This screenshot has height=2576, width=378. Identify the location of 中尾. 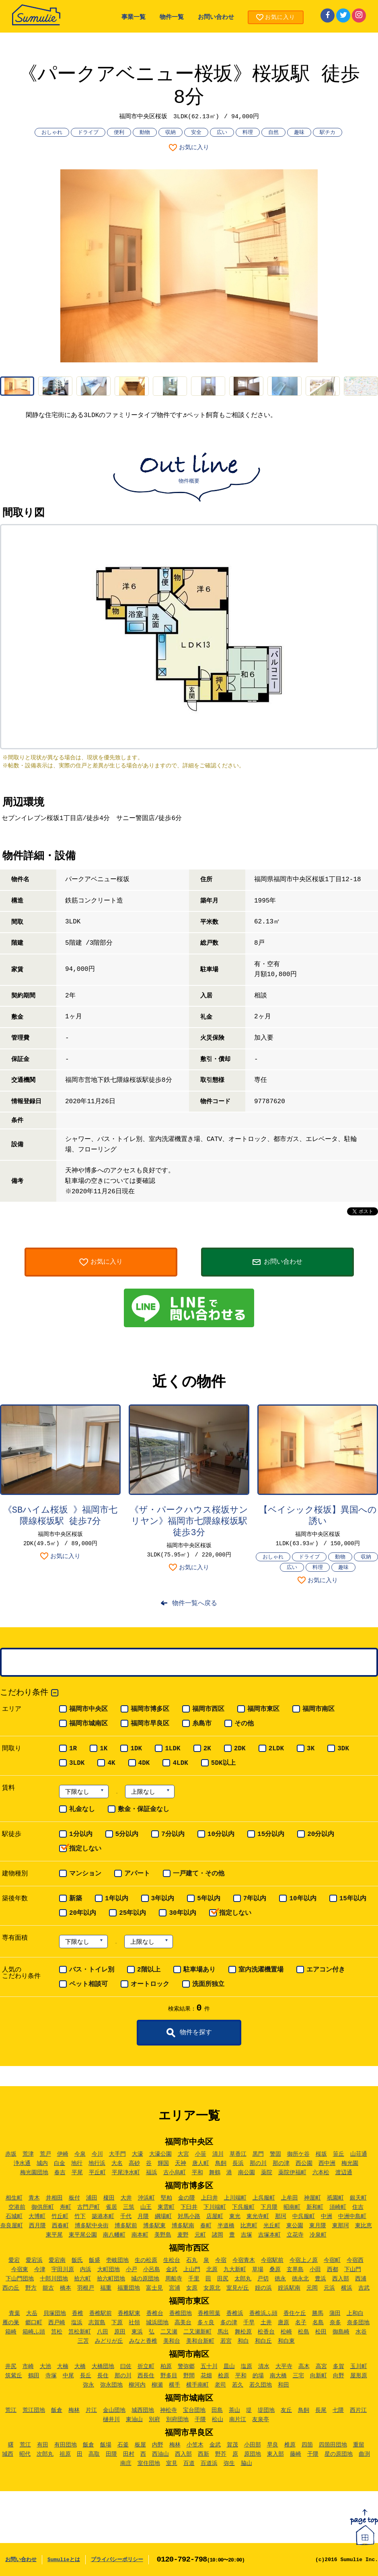
(68, 2375).